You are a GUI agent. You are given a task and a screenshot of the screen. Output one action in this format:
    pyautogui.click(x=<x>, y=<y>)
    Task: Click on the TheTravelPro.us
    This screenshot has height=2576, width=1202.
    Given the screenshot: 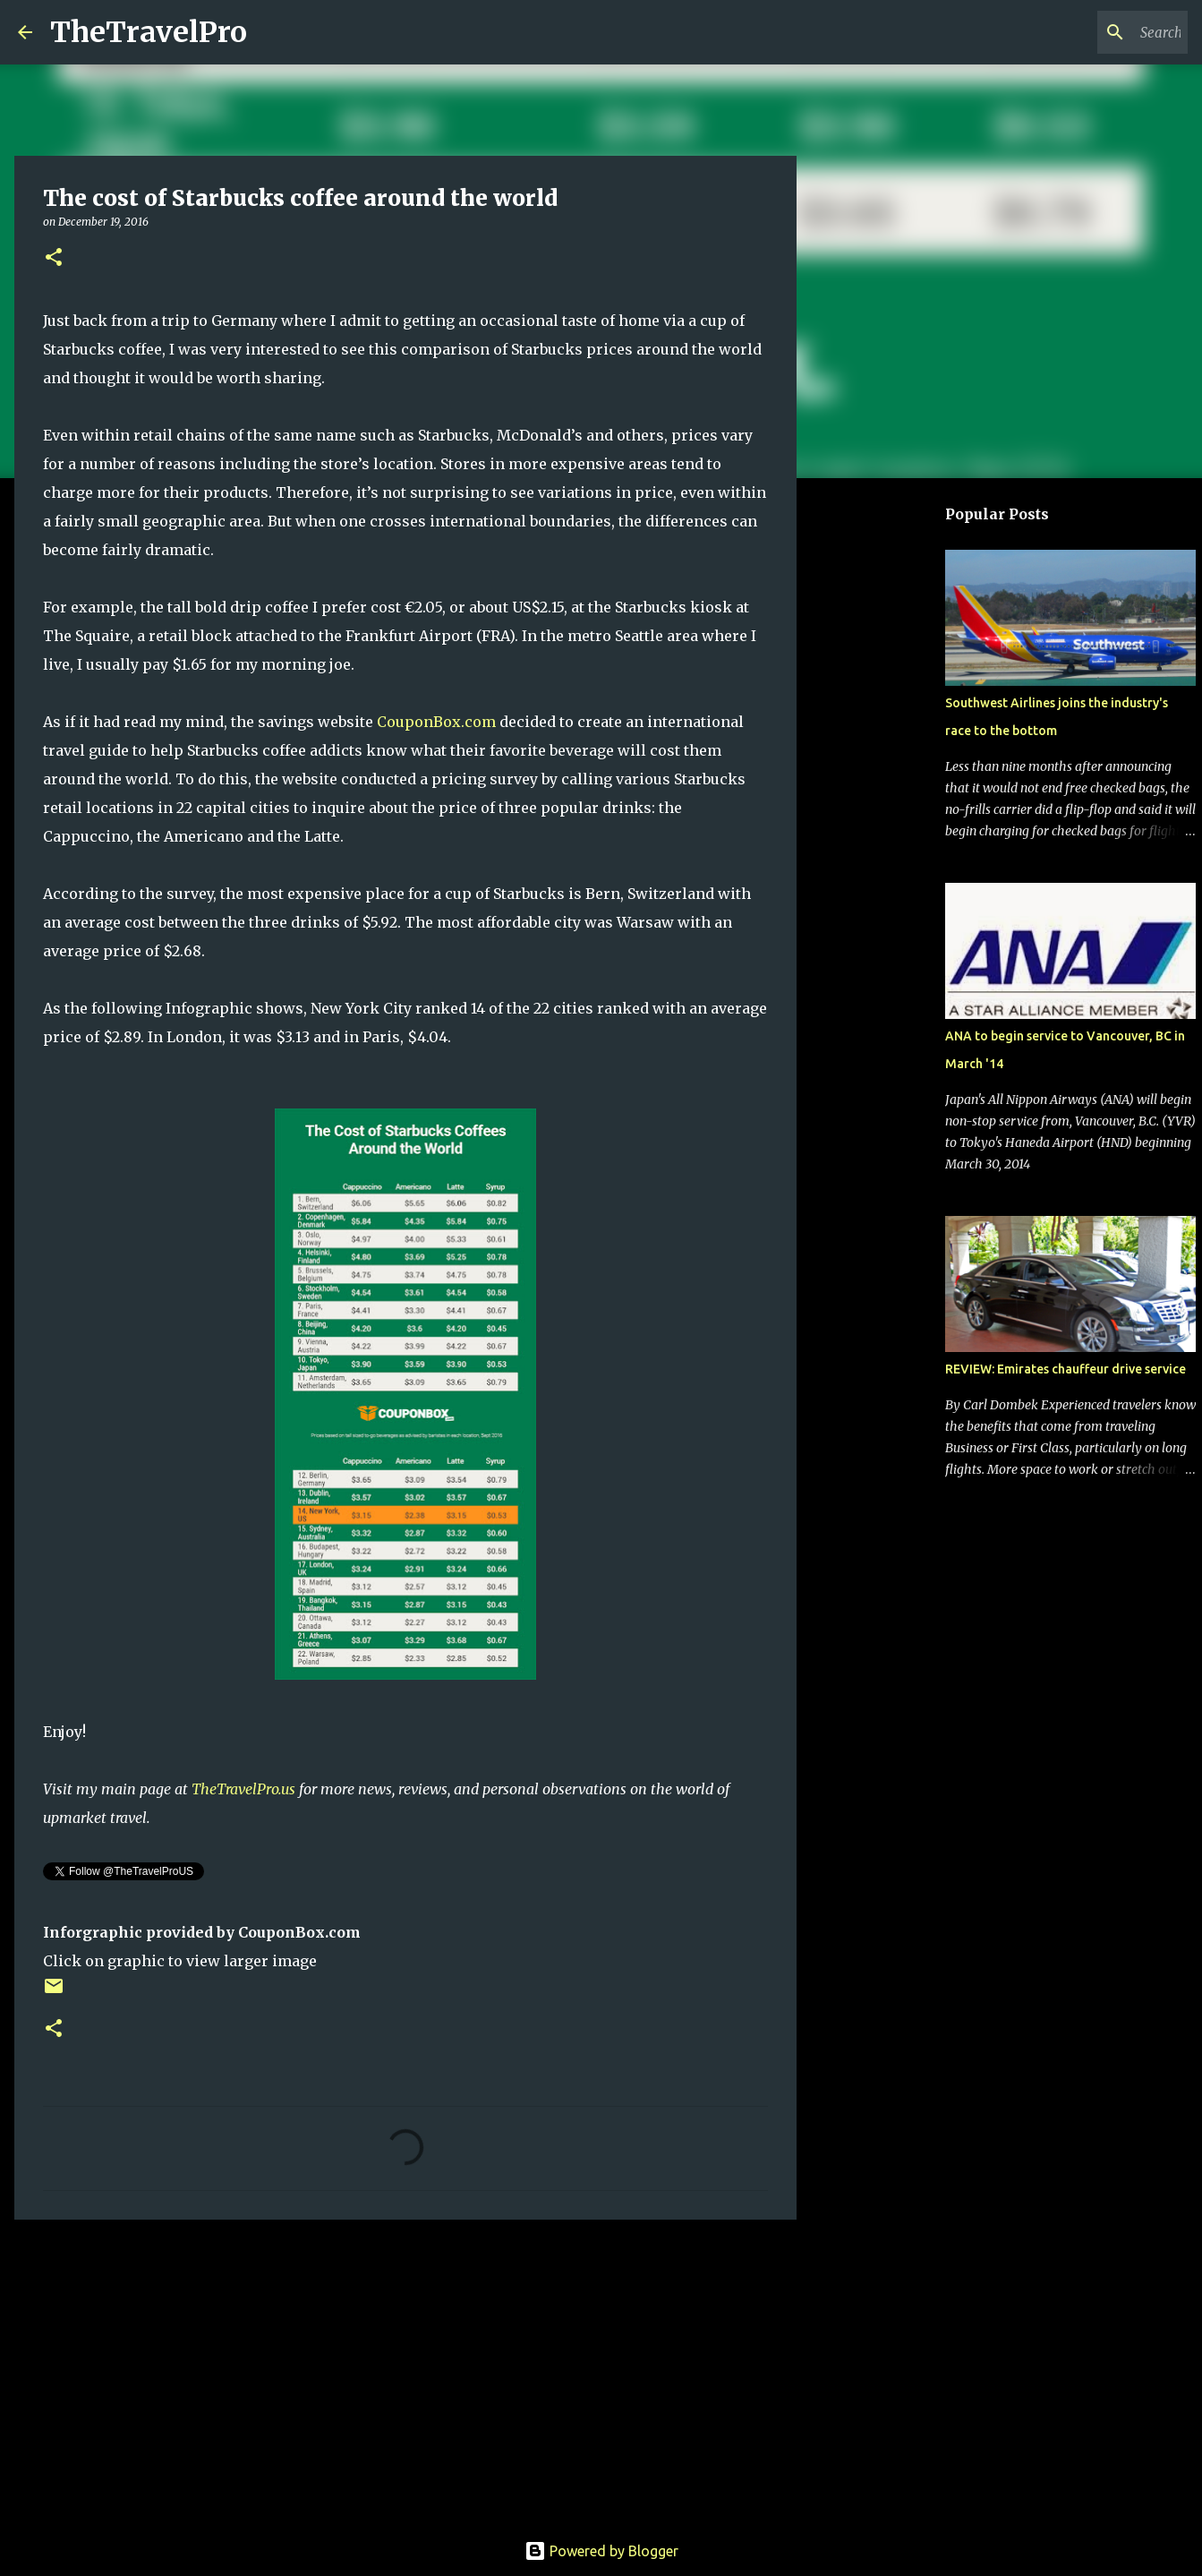 What is the action you would take?
    pyautogui.click(x=243, y=1789)
    